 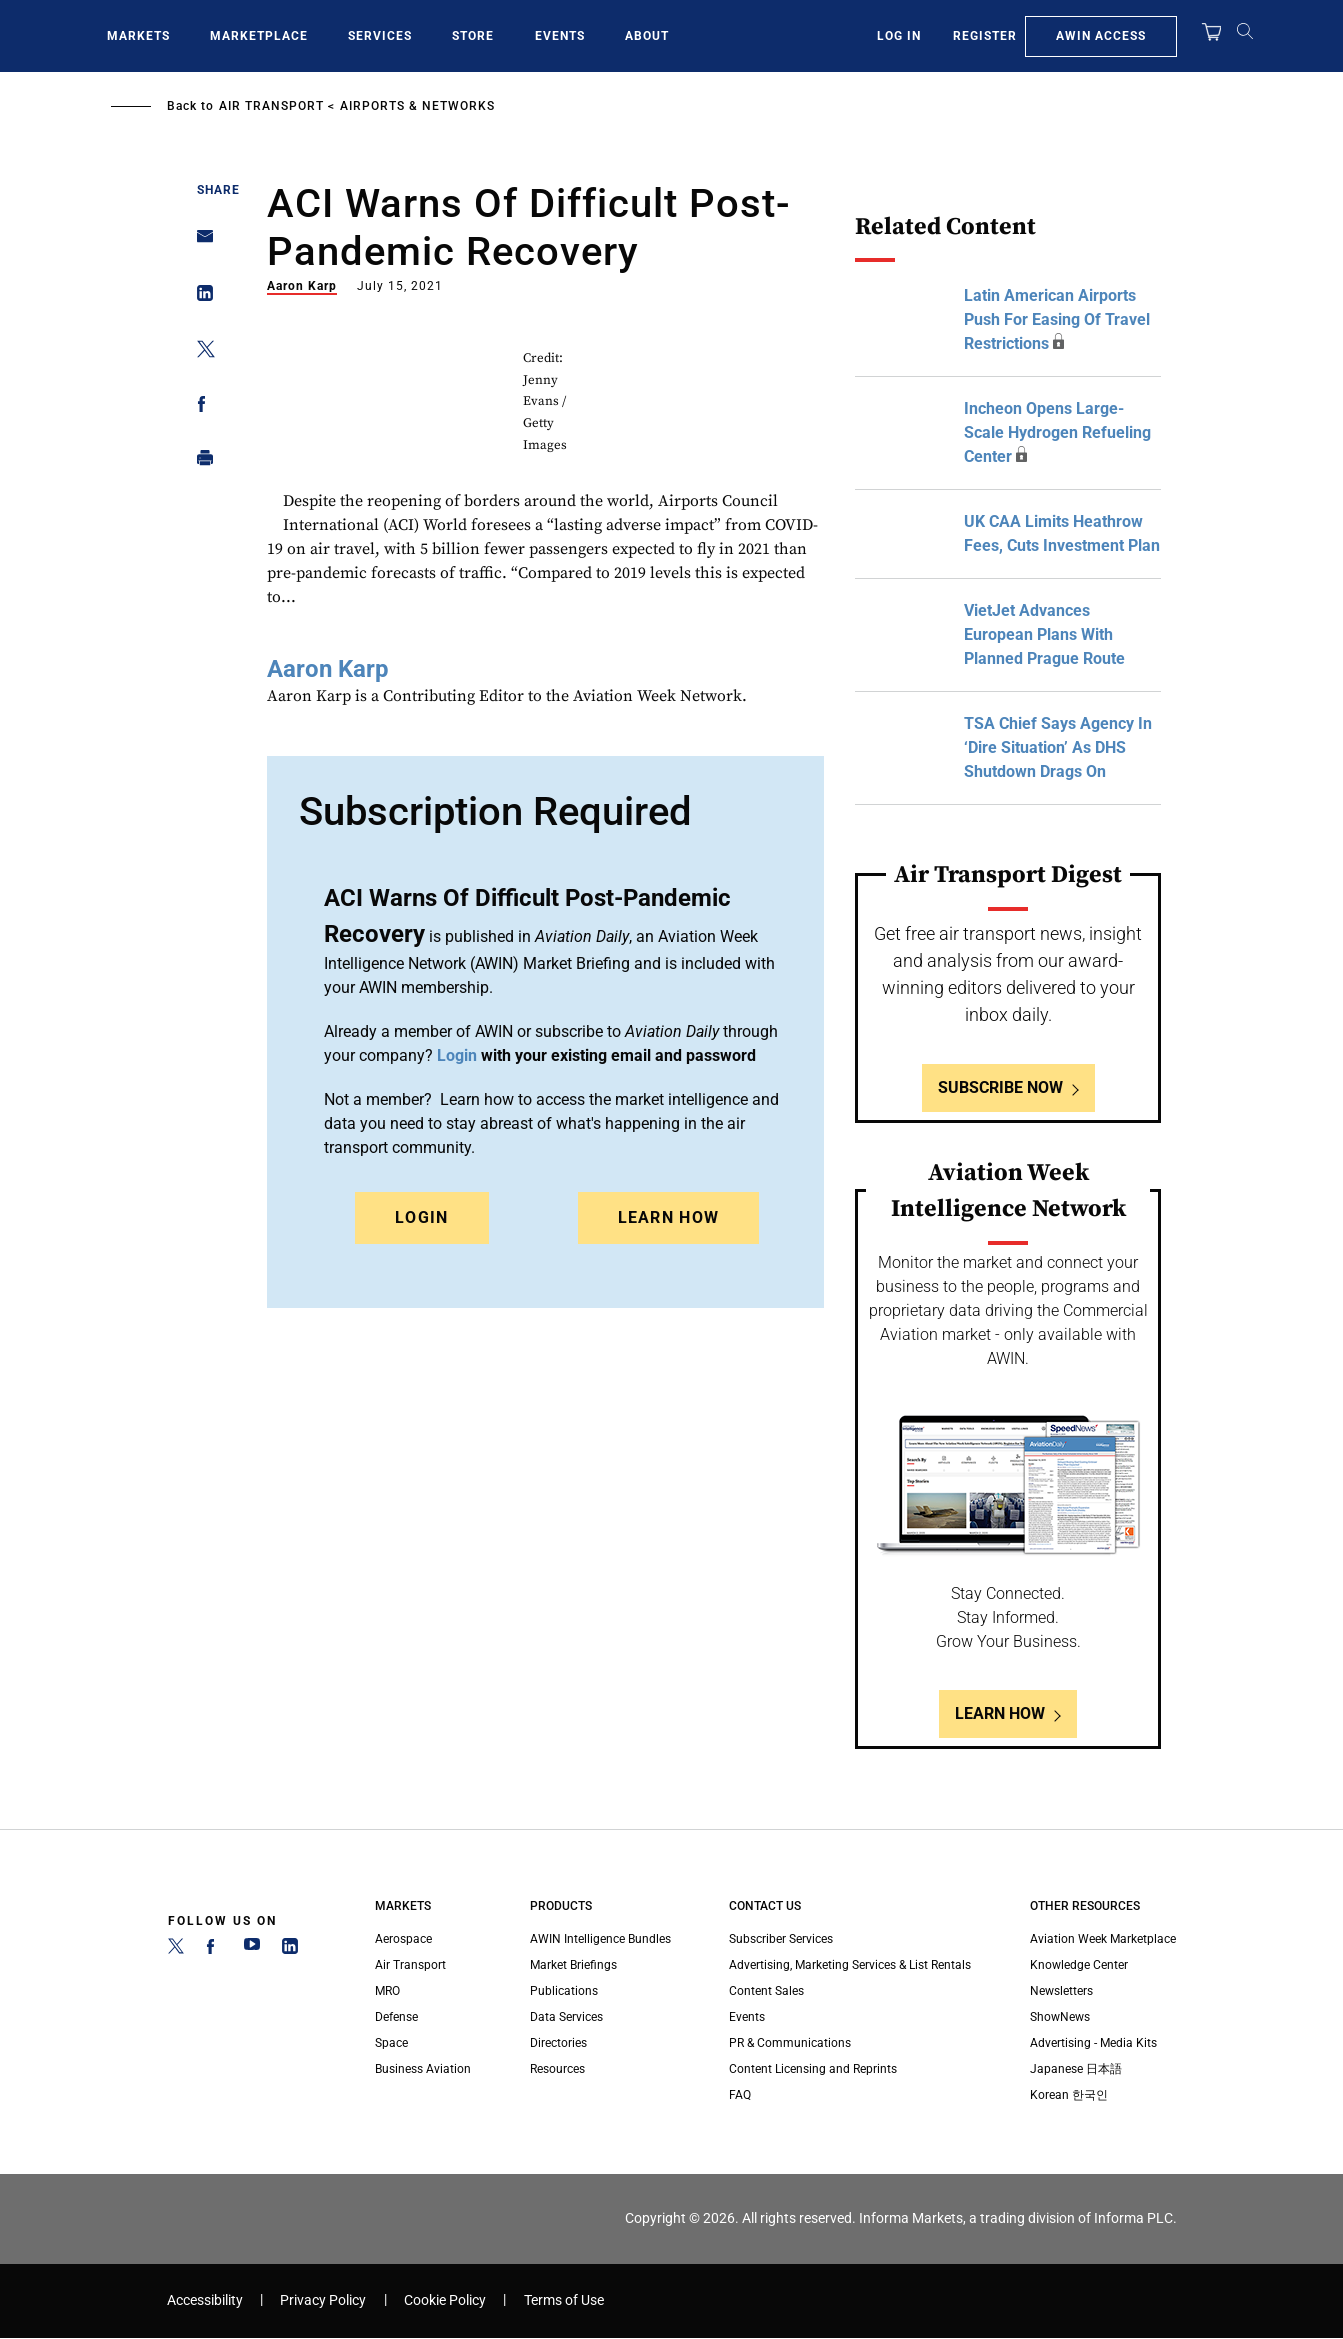 What do you see at coordinates (740, 2095) in the screenshot?
I see `FAQ` at bounding box center [740, 2095].